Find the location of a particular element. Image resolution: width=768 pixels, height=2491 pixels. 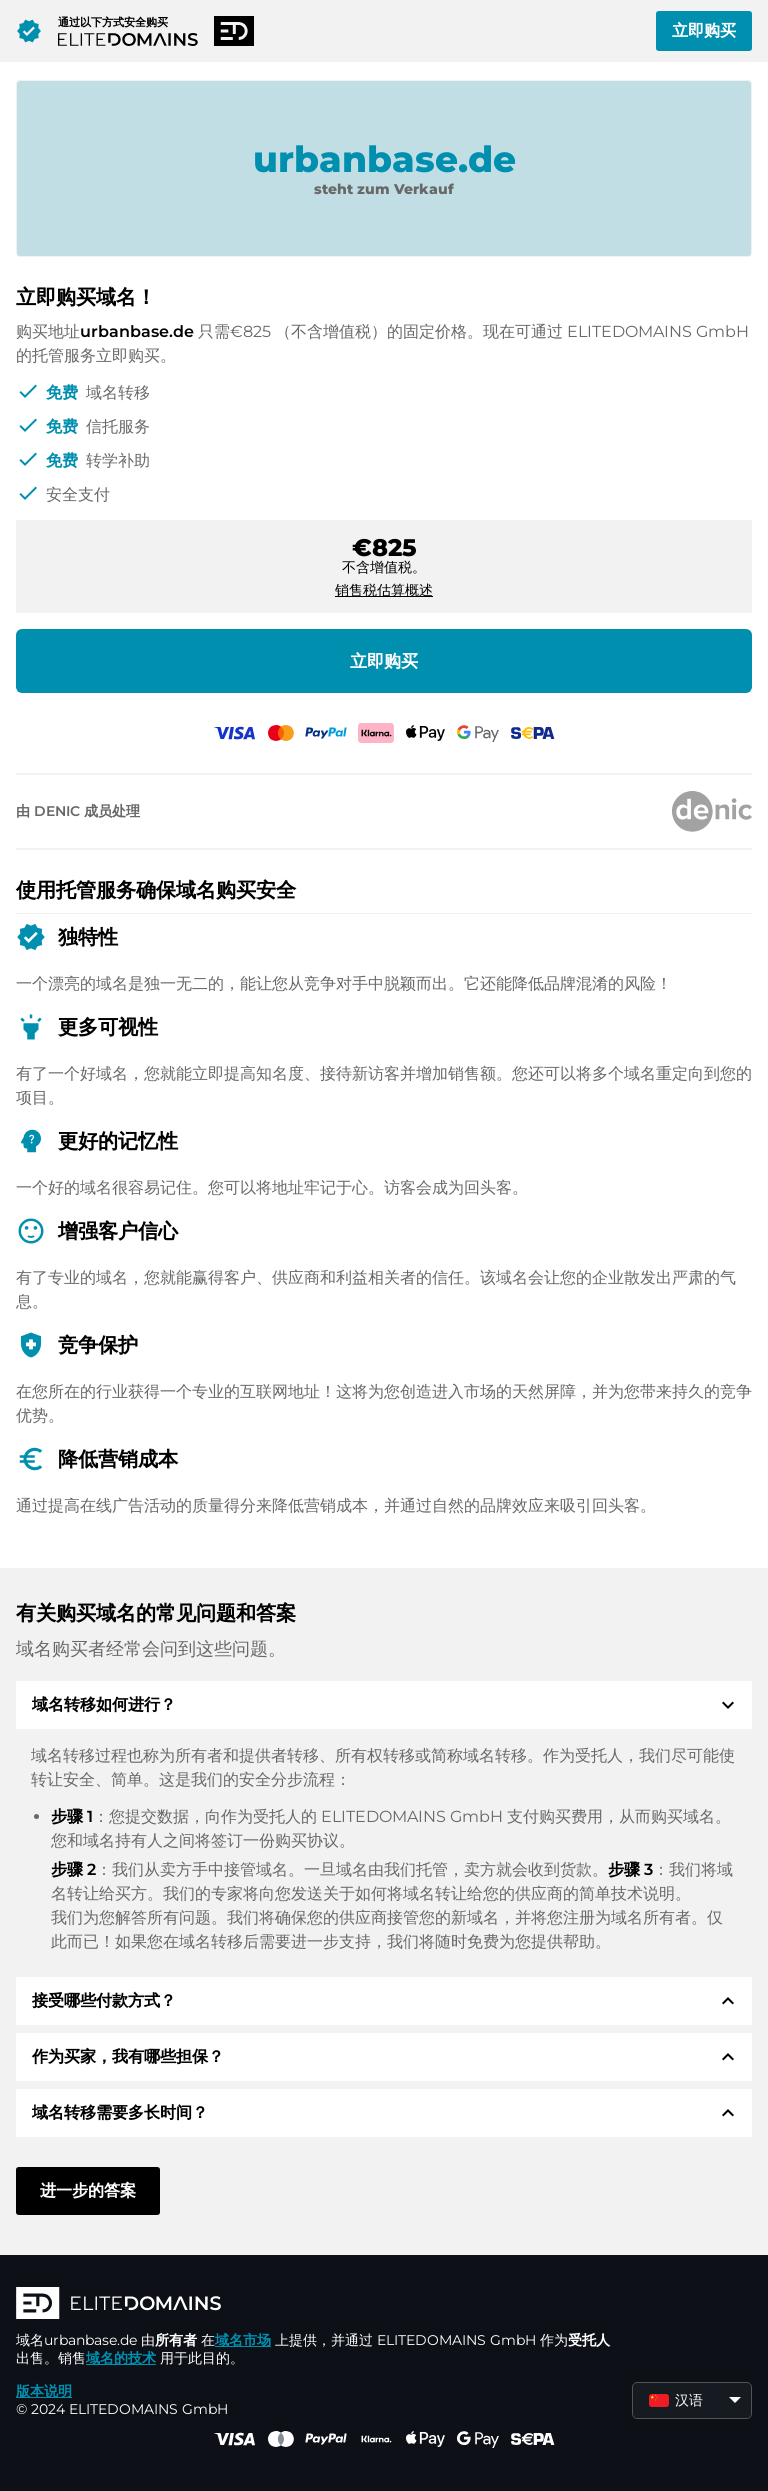

[徽标] is located at coordinates (316, 2305).